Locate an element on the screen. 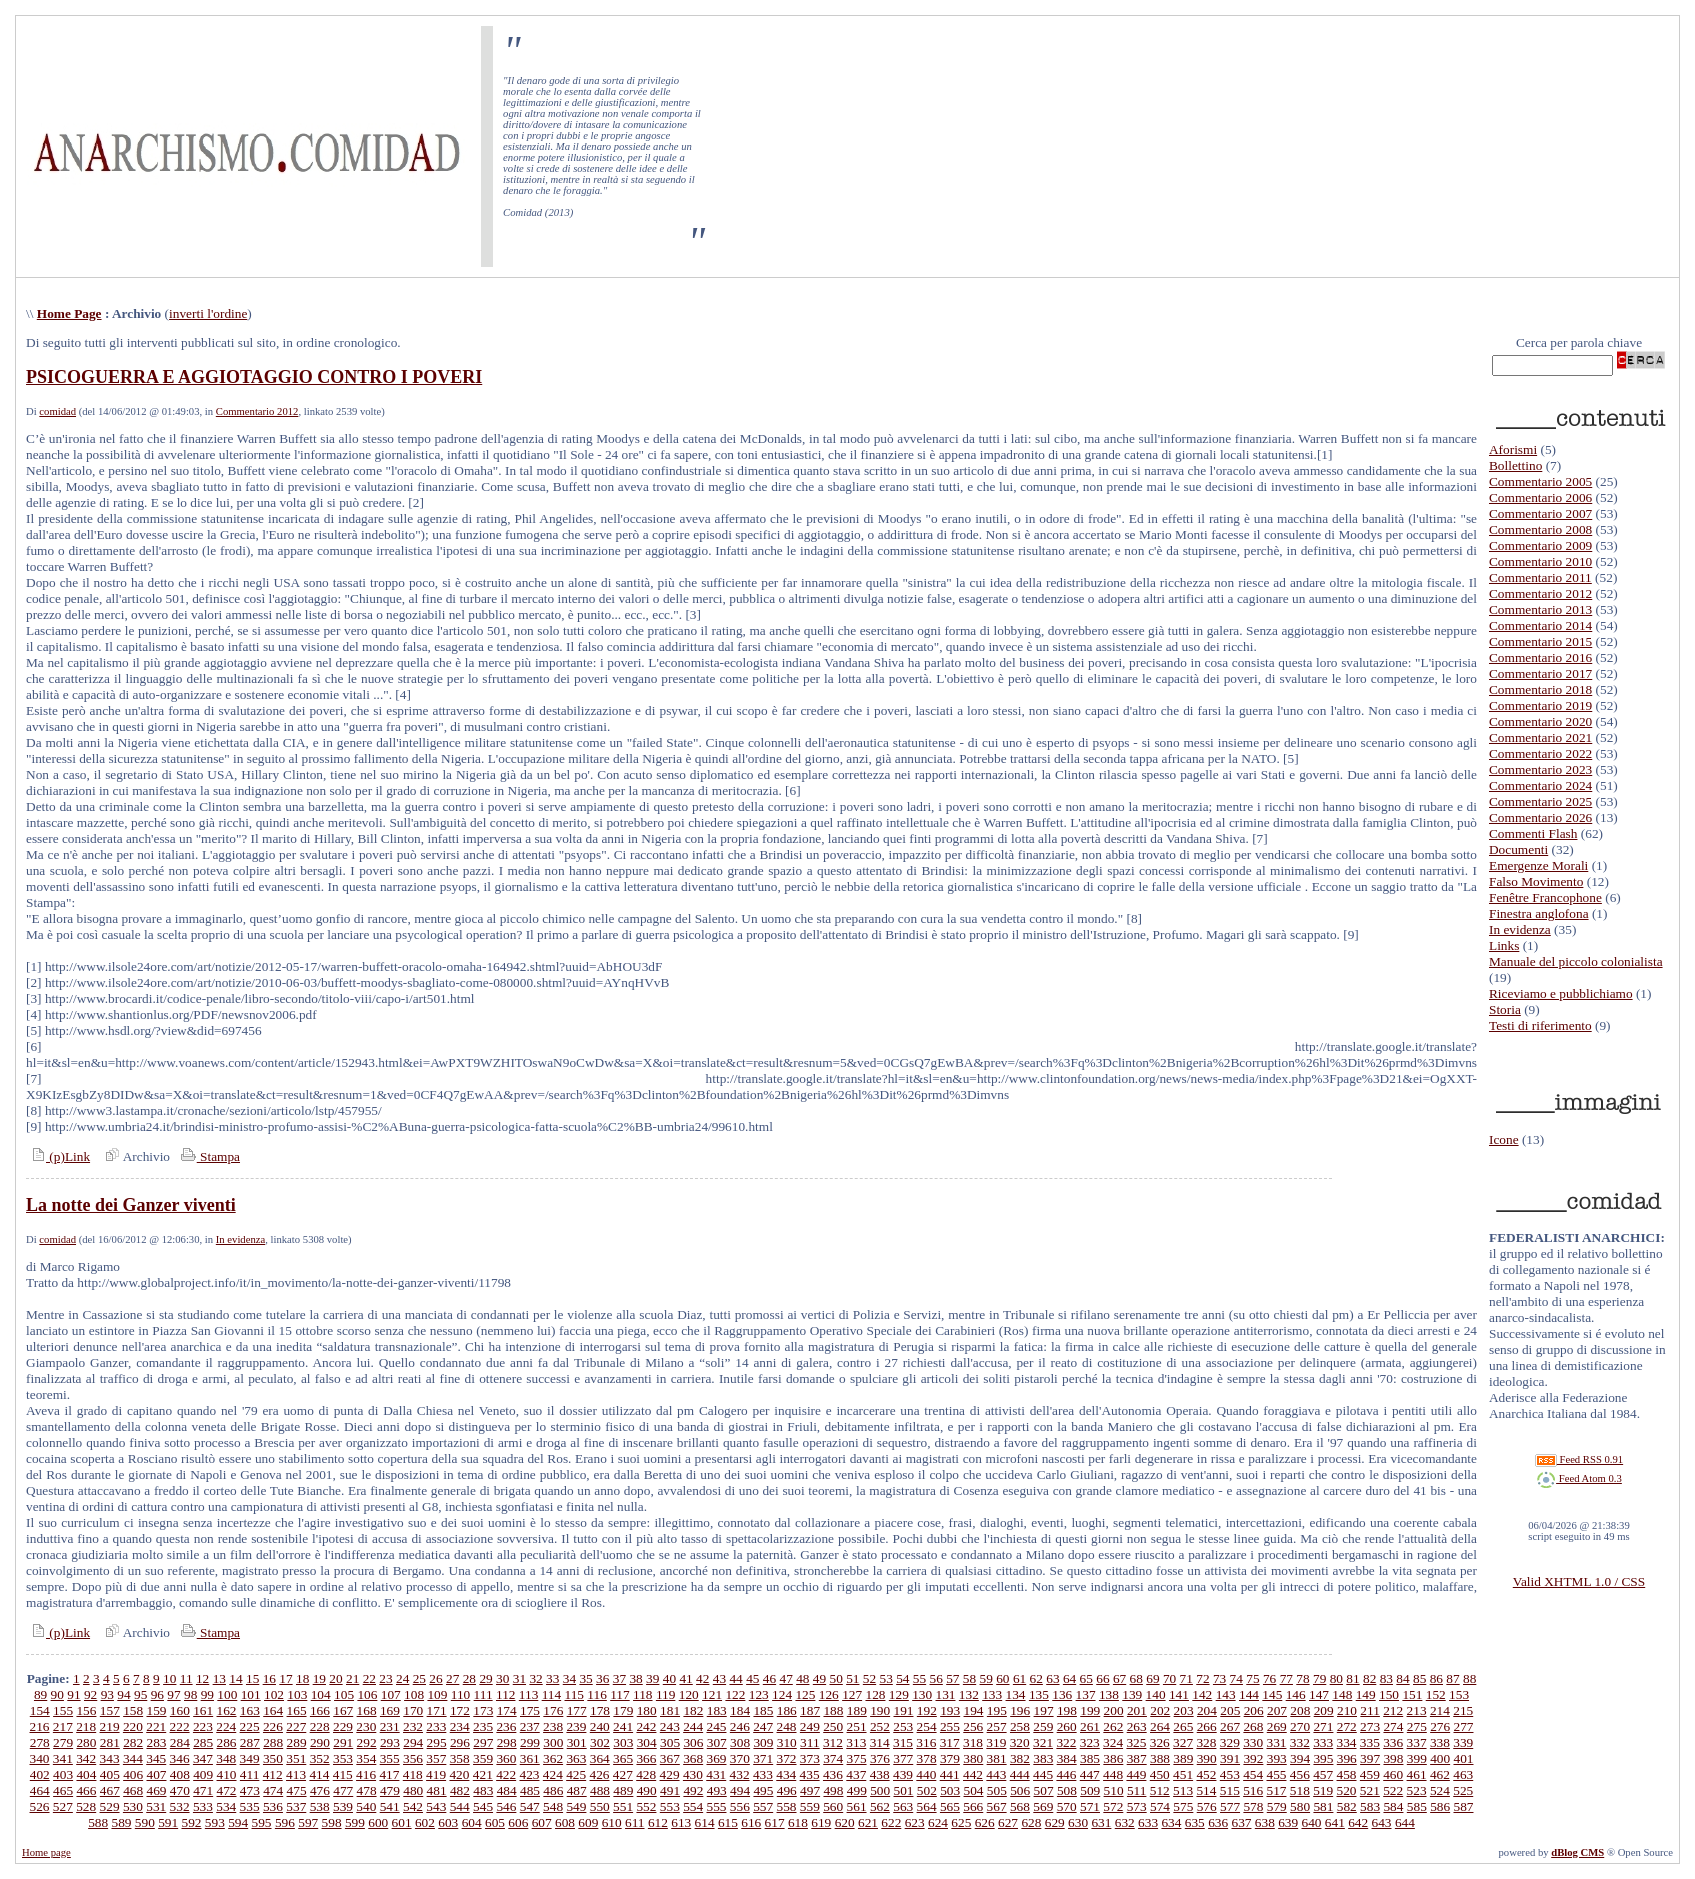 The width and height of the screenshot is (1695, 1879). 596 is located at coordinates (285, 1822).